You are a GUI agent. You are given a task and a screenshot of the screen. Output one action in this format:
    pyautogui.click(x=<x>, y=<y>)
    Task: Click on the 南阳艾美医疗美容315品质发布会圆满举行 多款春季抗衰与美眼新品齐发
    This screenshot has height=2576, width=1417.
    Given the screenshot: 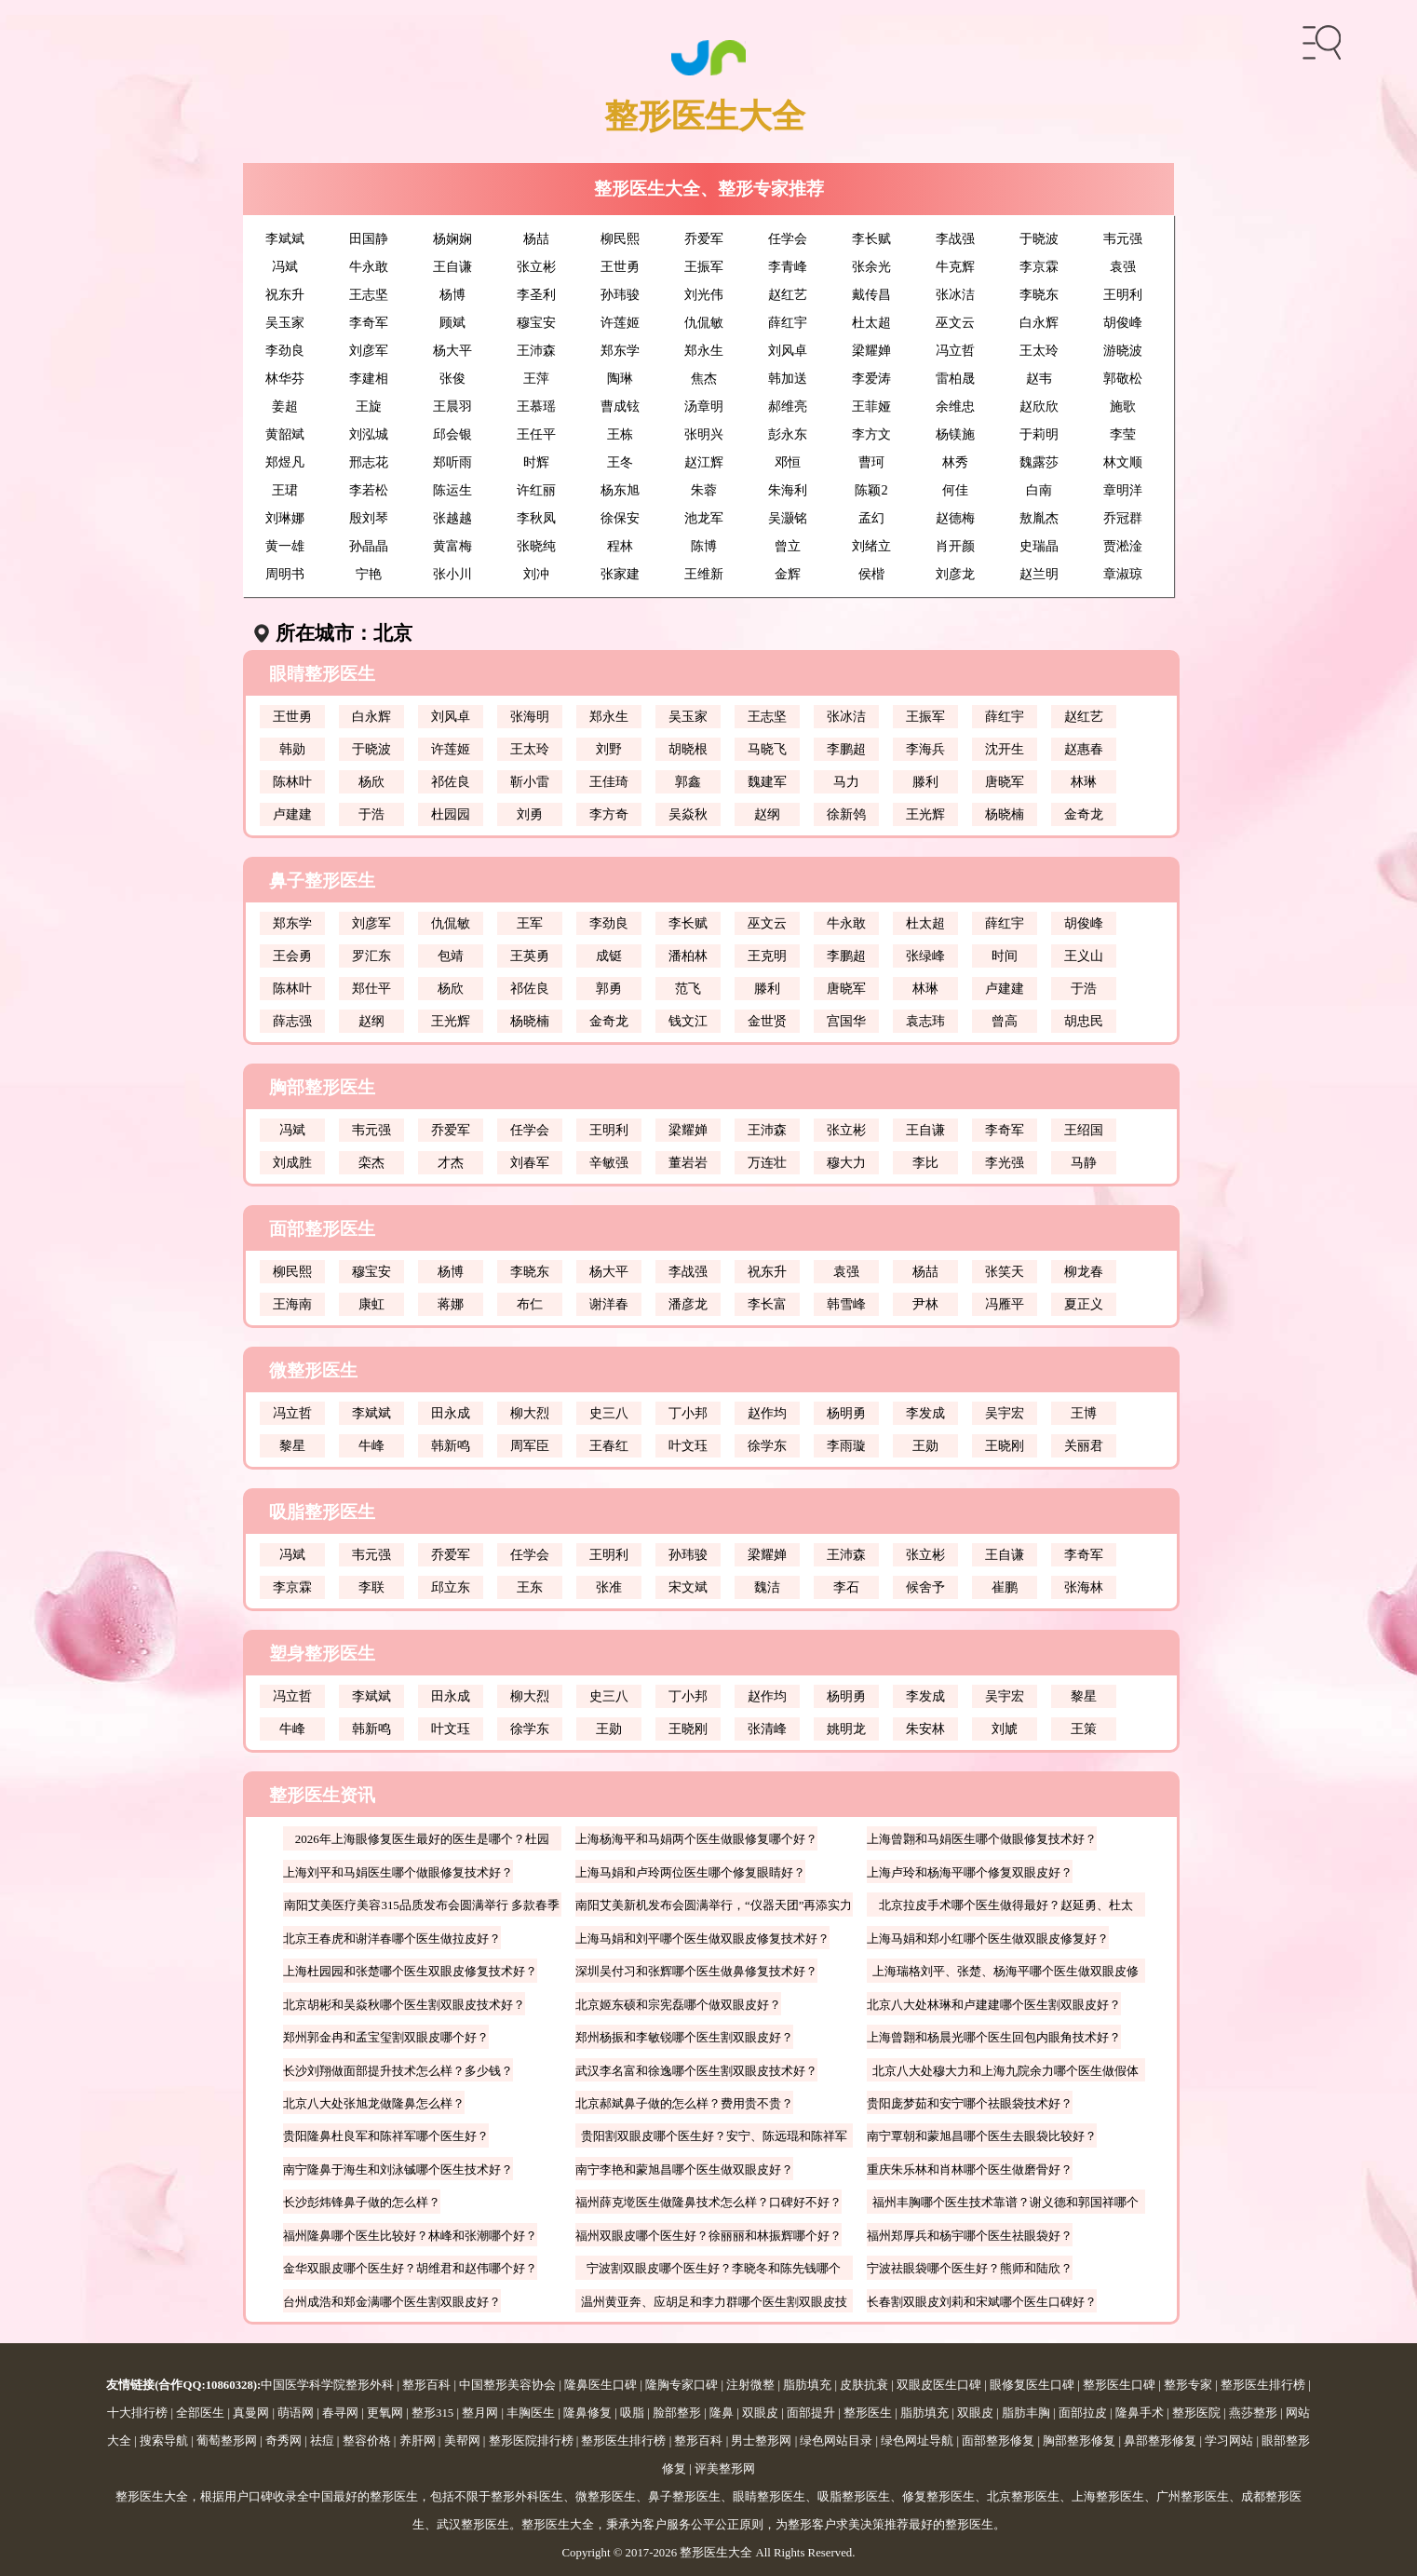 What is the action you would take?
    pyautogui.click(x=422, y=1907)
    